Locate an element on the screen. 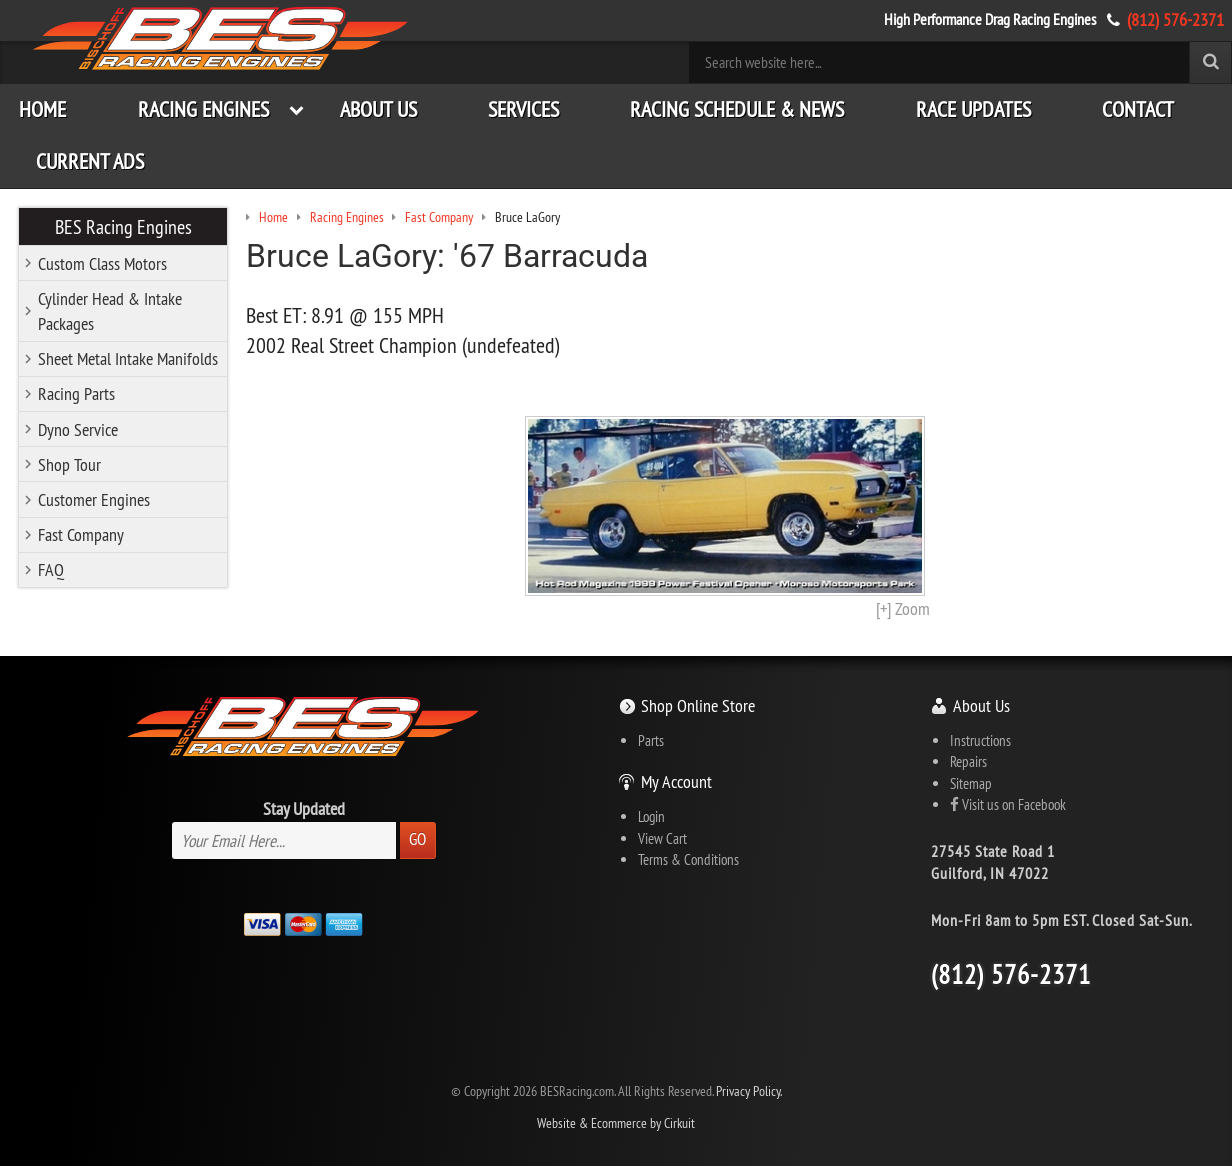 This screenshot has width=1232, height=1166. Cylinder Head & Intake Packages is located at coordinates (110, 311).